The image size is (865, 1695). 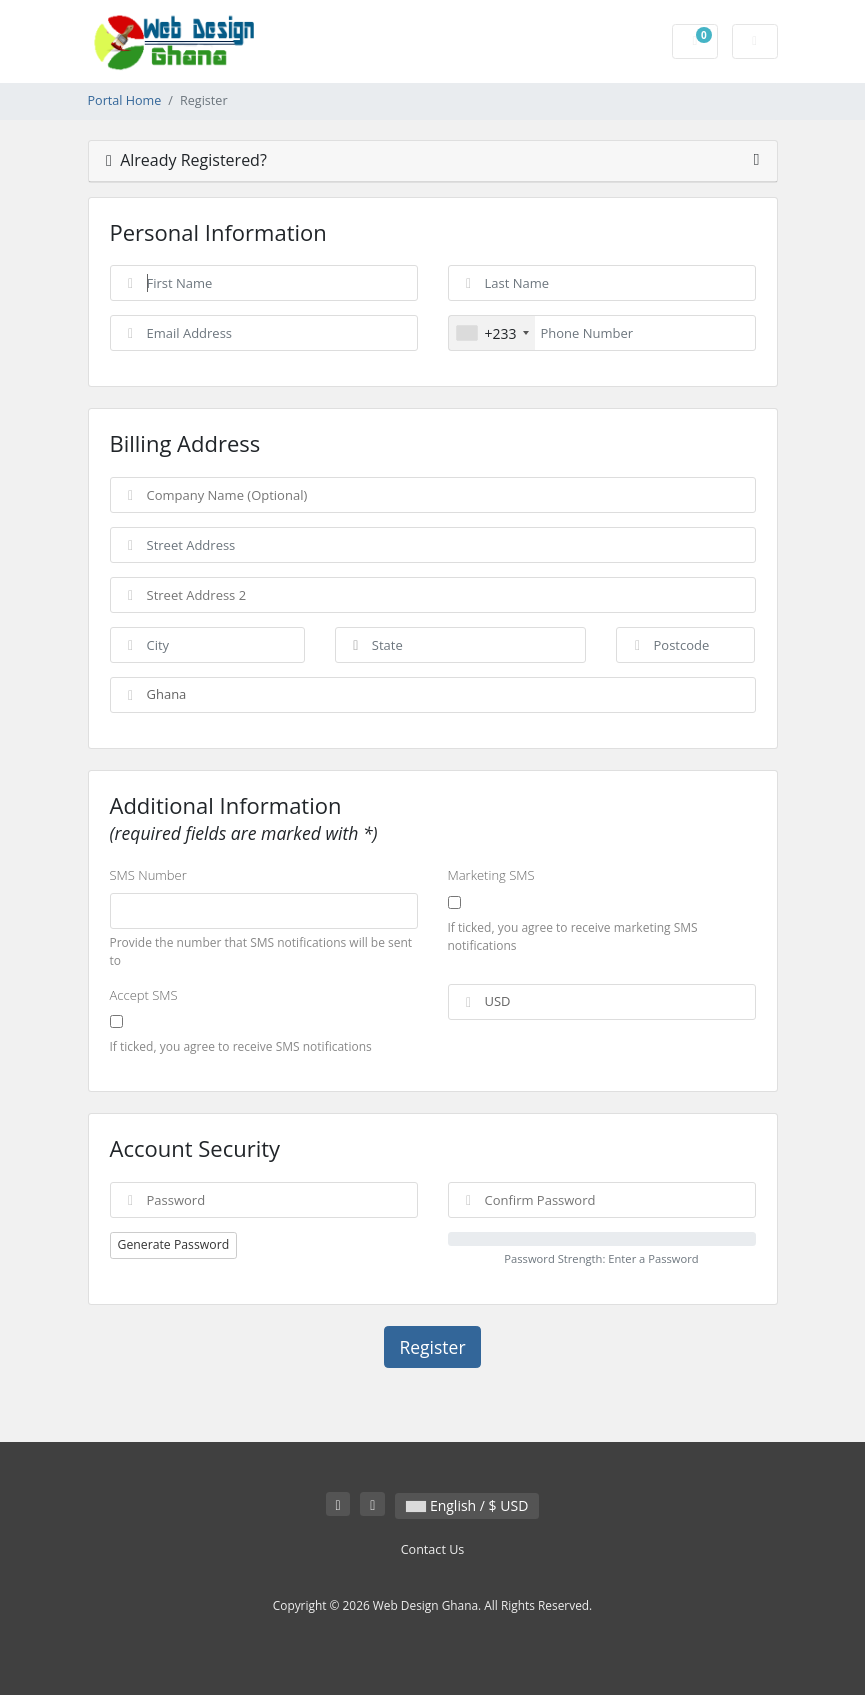 What do you see at coordinates (174, 1244) in the screenshot?
I see `Generate Password` at bounding box center [174, 1244].